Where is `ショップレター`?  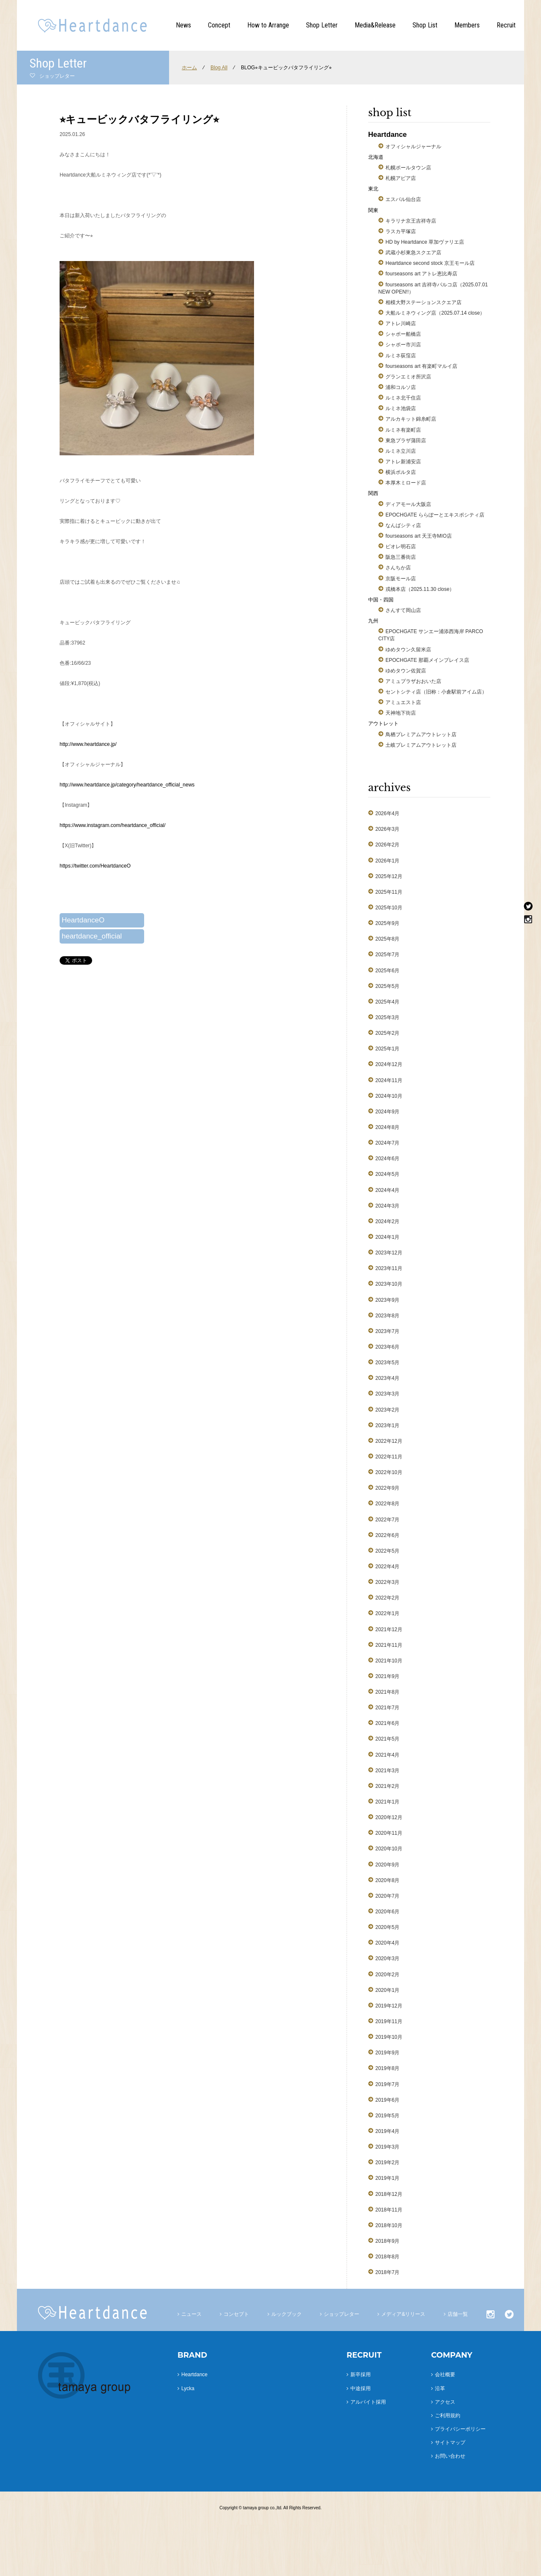 ショップレター is located at coordinates (341, 2314).